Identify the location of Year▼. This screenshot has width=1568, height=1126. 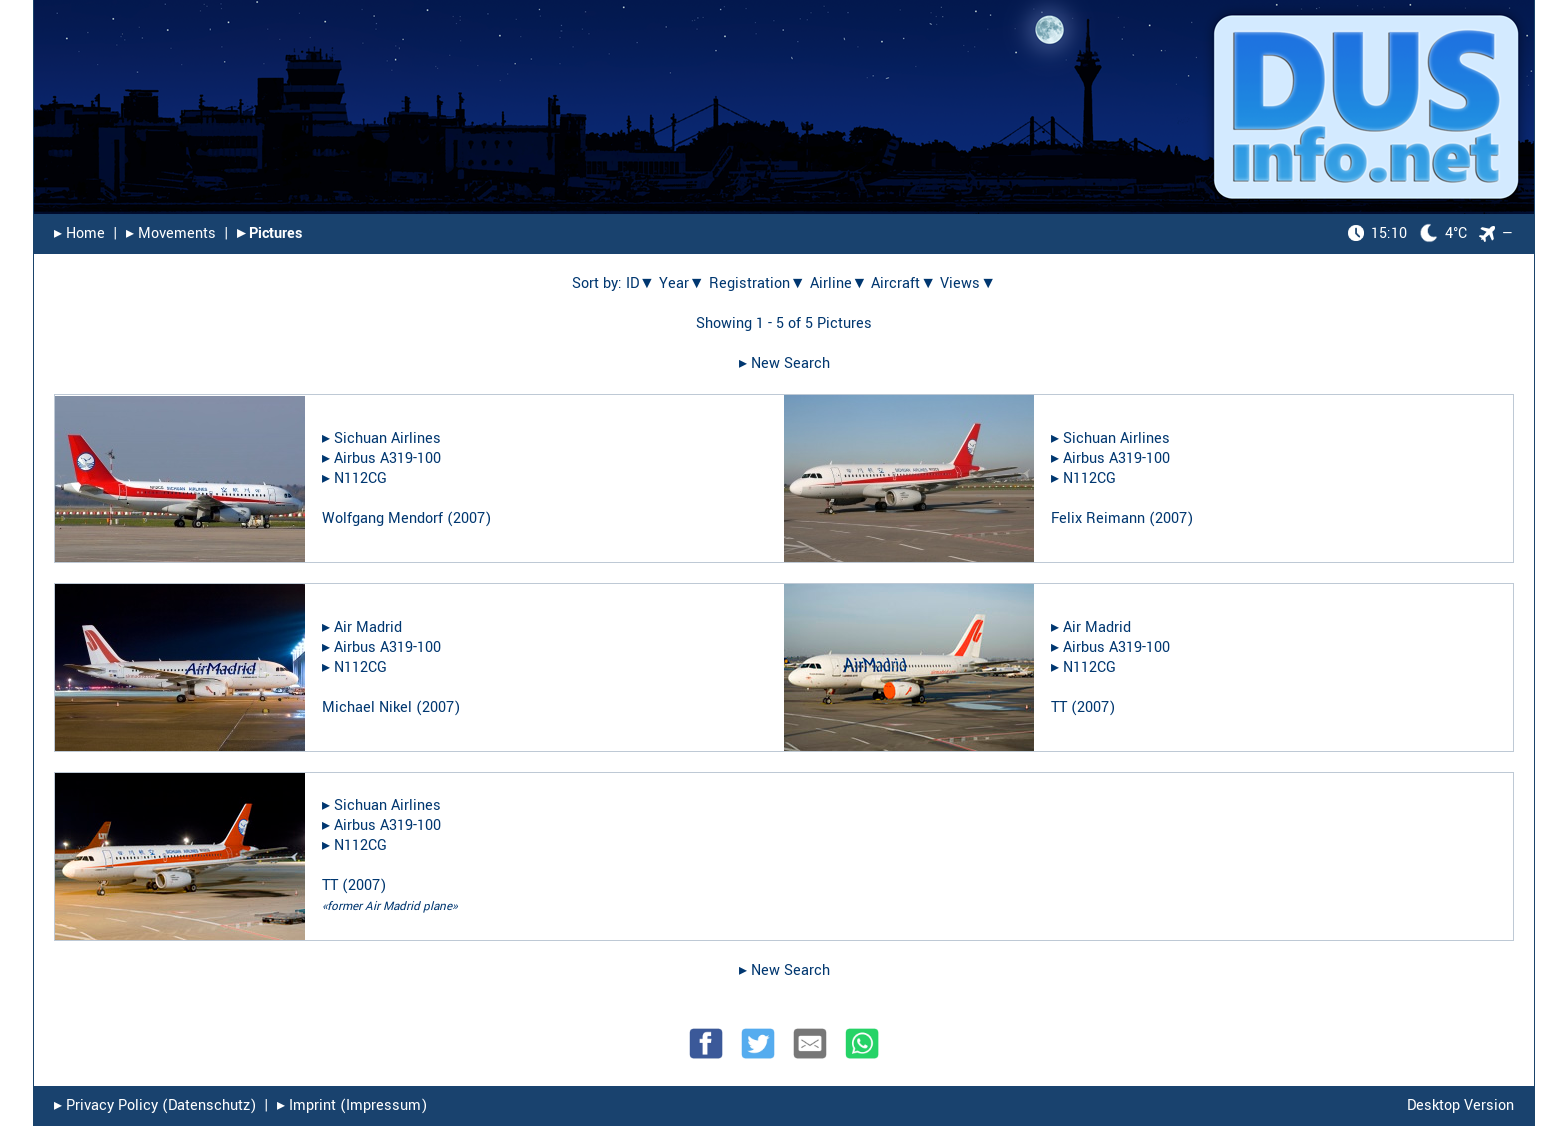
(682, 283).